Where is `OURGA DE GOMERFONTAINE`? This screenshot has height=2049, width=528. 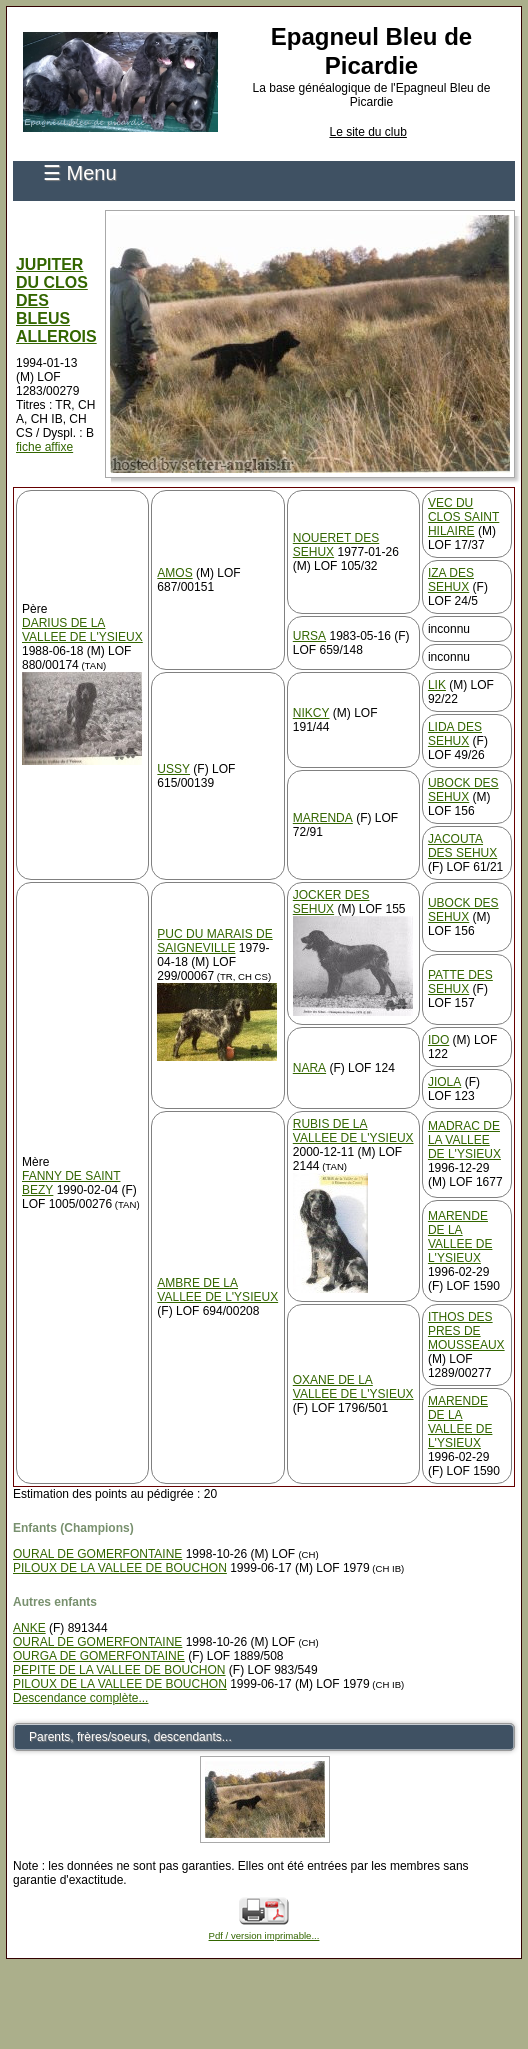
OURGA DE GOMERFONTAINE is located at coordinates (99, 1656).